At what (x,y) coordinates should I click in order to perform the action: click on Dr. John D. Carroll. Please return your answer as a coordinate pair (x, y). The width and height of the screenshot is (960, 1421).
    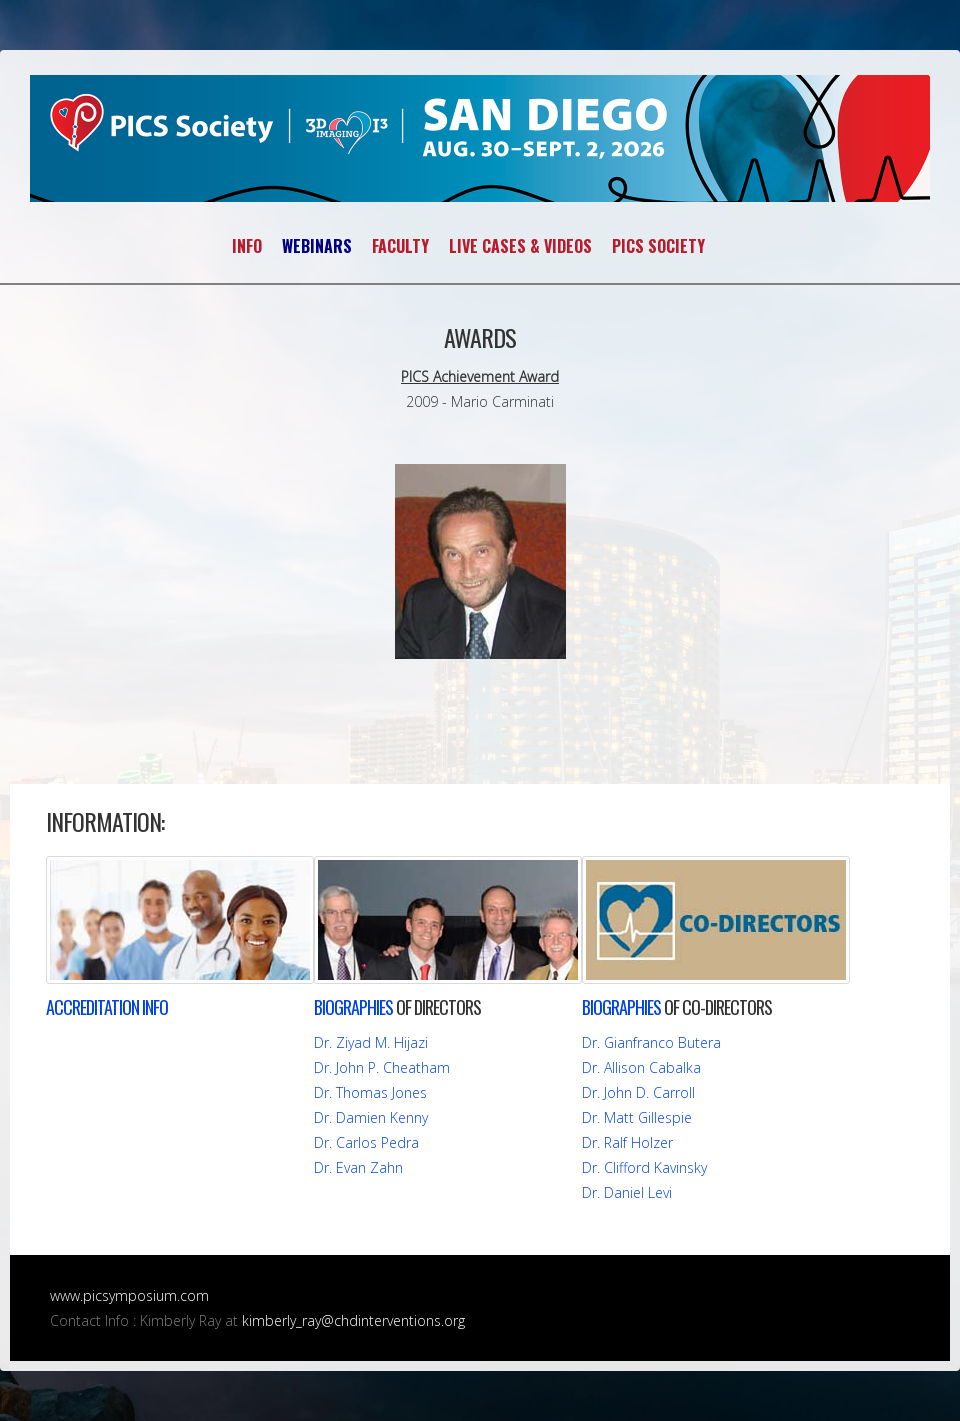
    Looking at the image, I should click on (638, 1092).